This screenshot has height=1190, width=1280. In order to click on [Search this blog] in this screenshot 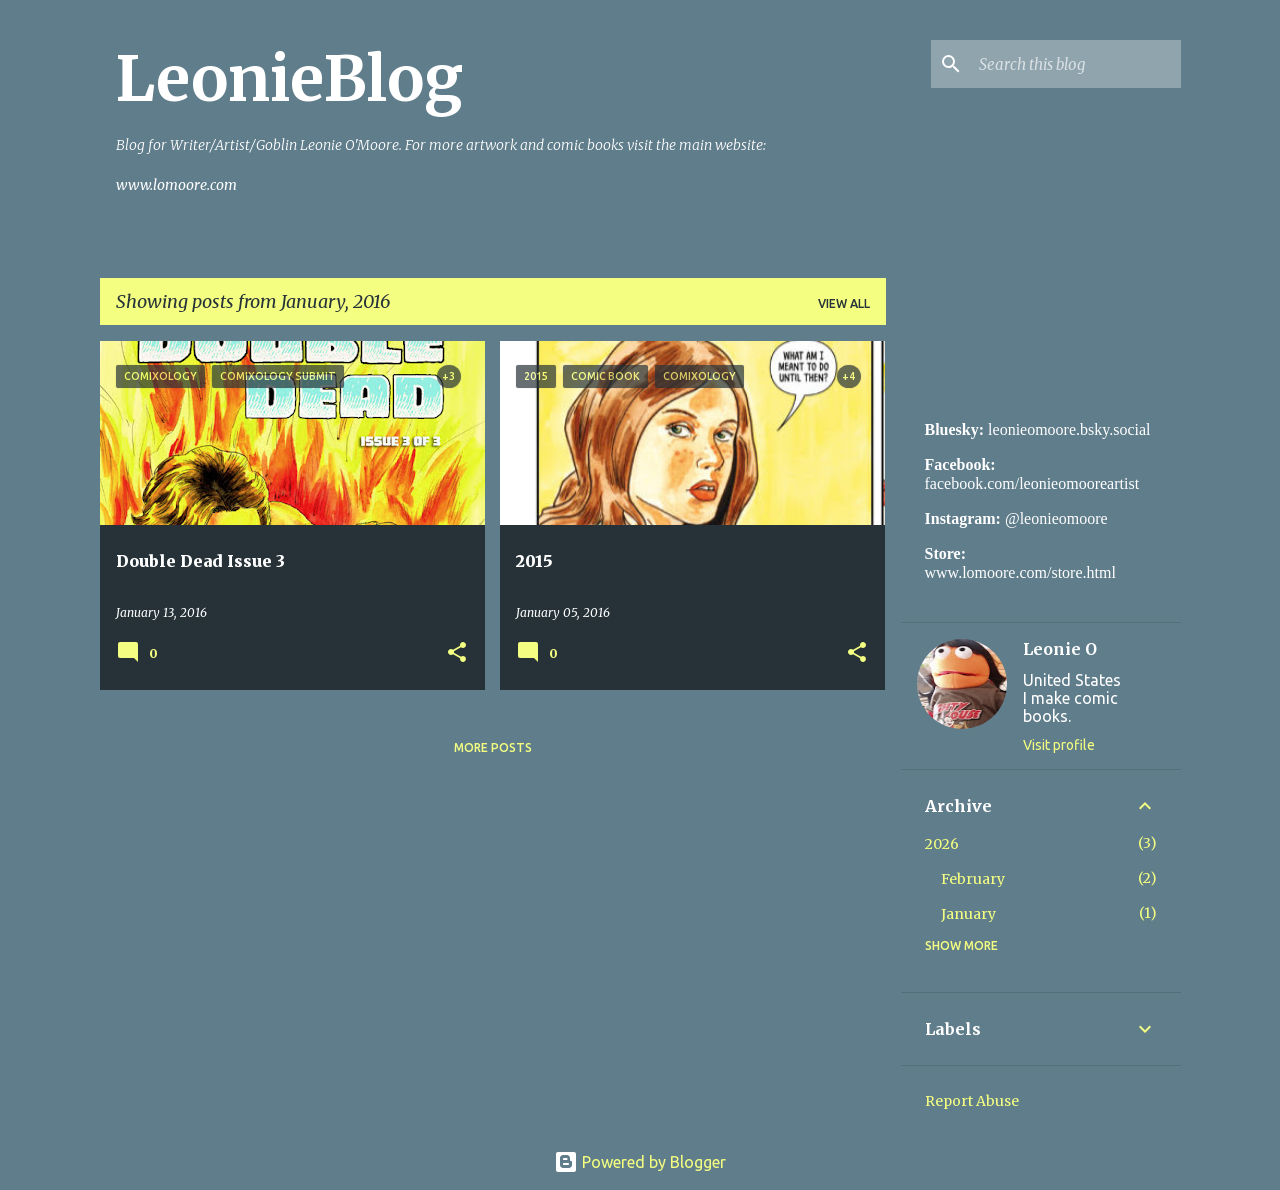, I will do `click(1076, 64)`.